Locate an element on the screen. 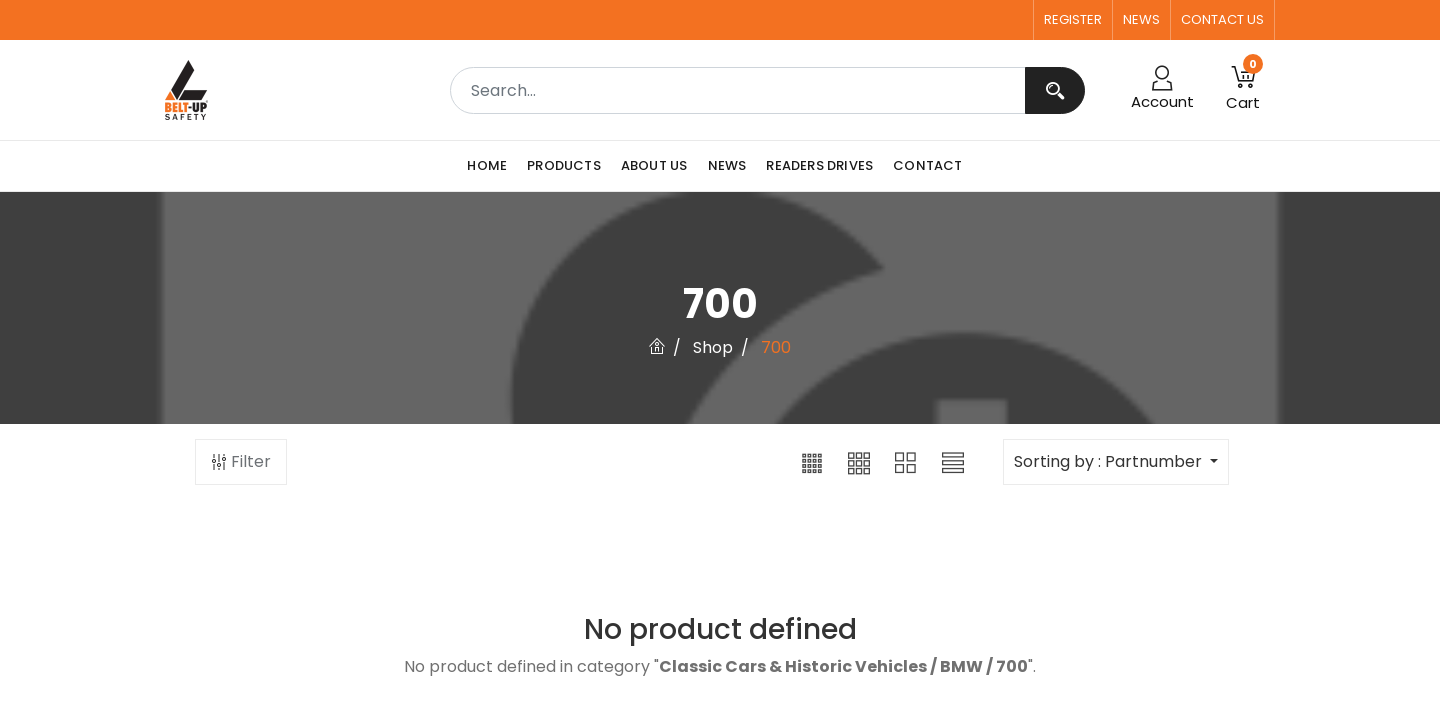 This screenshot has width=1440, height=720. Shop is located at coordinates (713, 347).